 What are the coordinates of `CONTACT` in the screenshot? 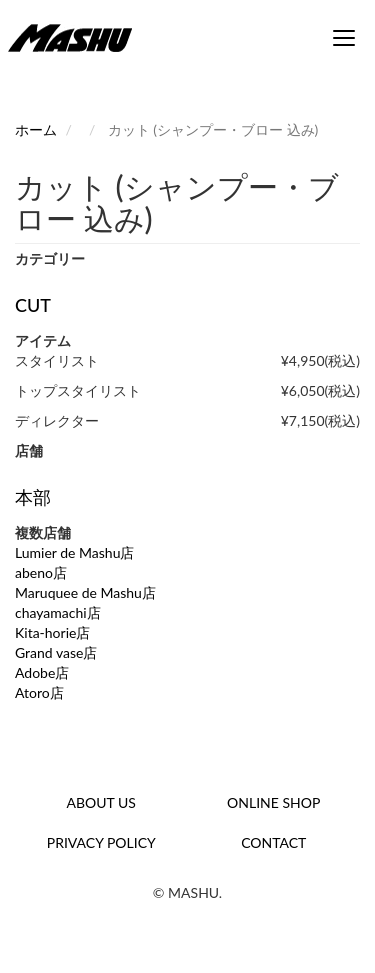 It's located at (273, 842).